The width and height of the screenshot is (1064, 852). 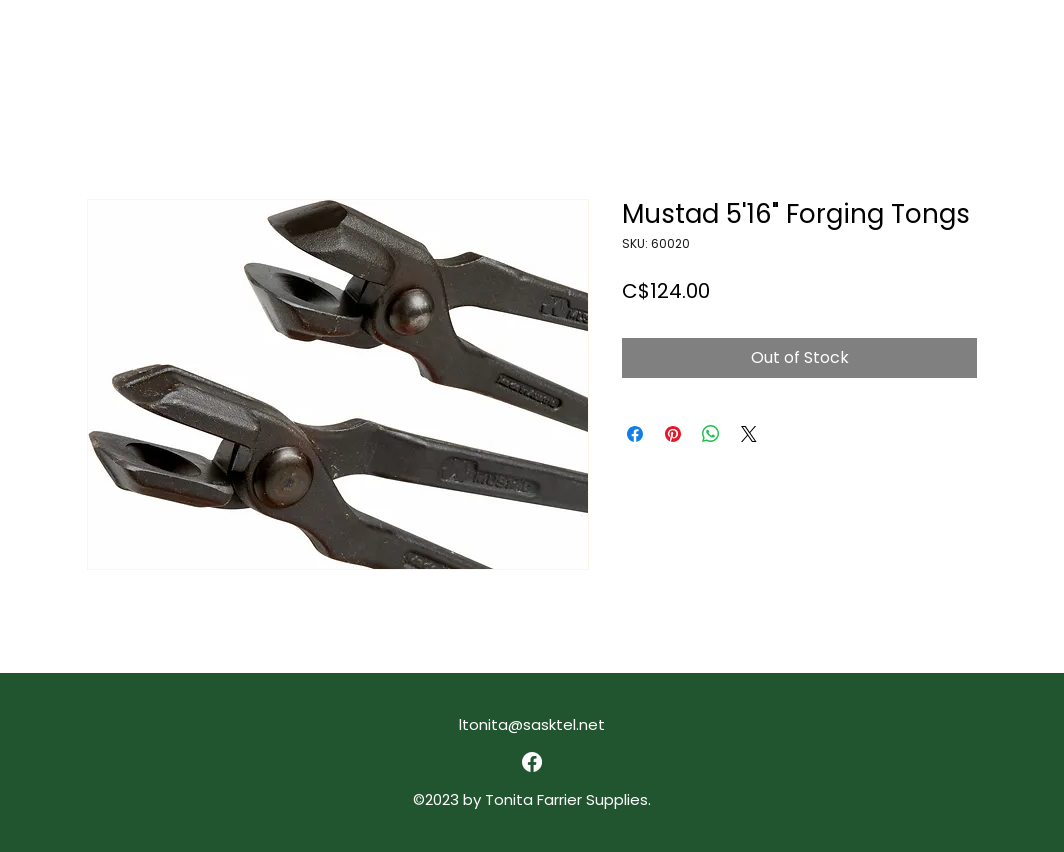 What do you see at coordinates (711, 434) in the screenshot?
I see `[Share on WhatsApp]` at bounding box center [711, 434].